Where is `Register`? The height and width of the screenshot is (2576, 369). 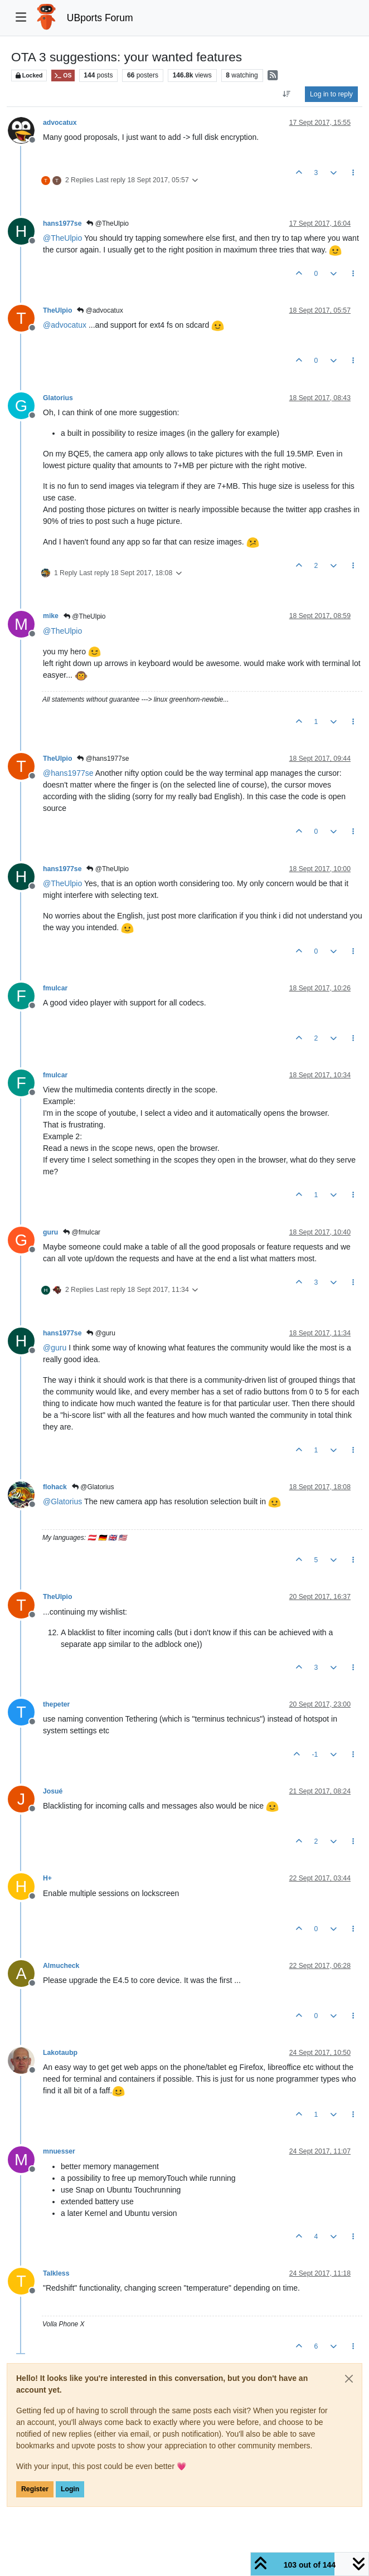
Register is located at coordinates (34, 2489).